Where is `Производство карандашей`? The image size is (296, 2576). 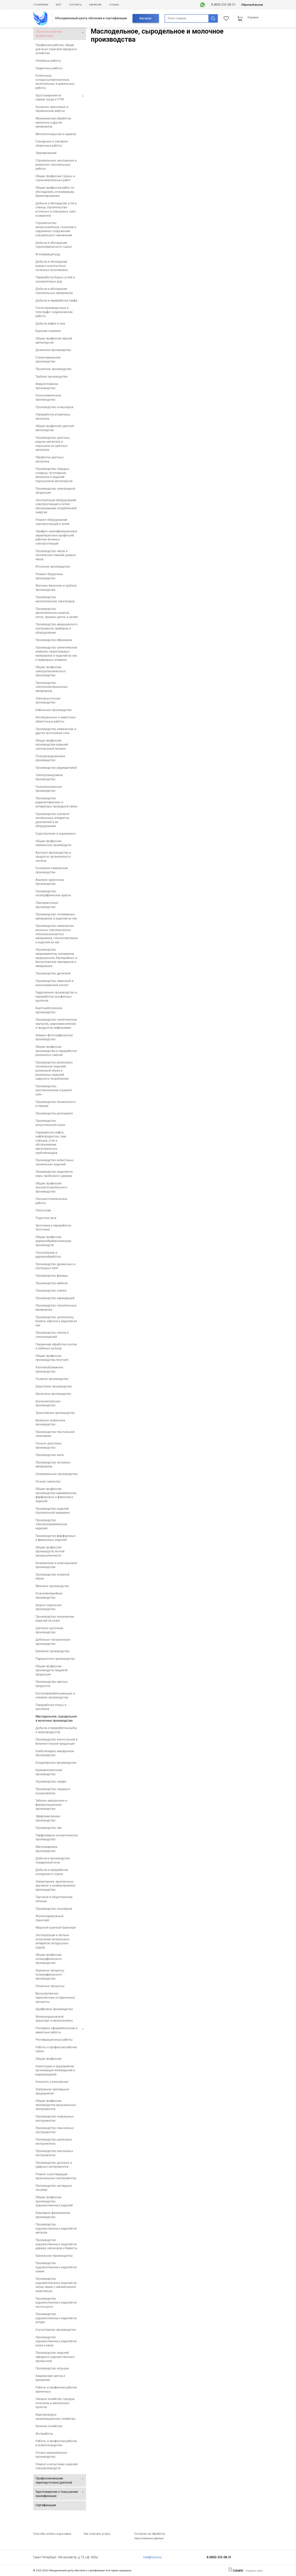 Производство карандашей is located at coordinates (54, 1298).